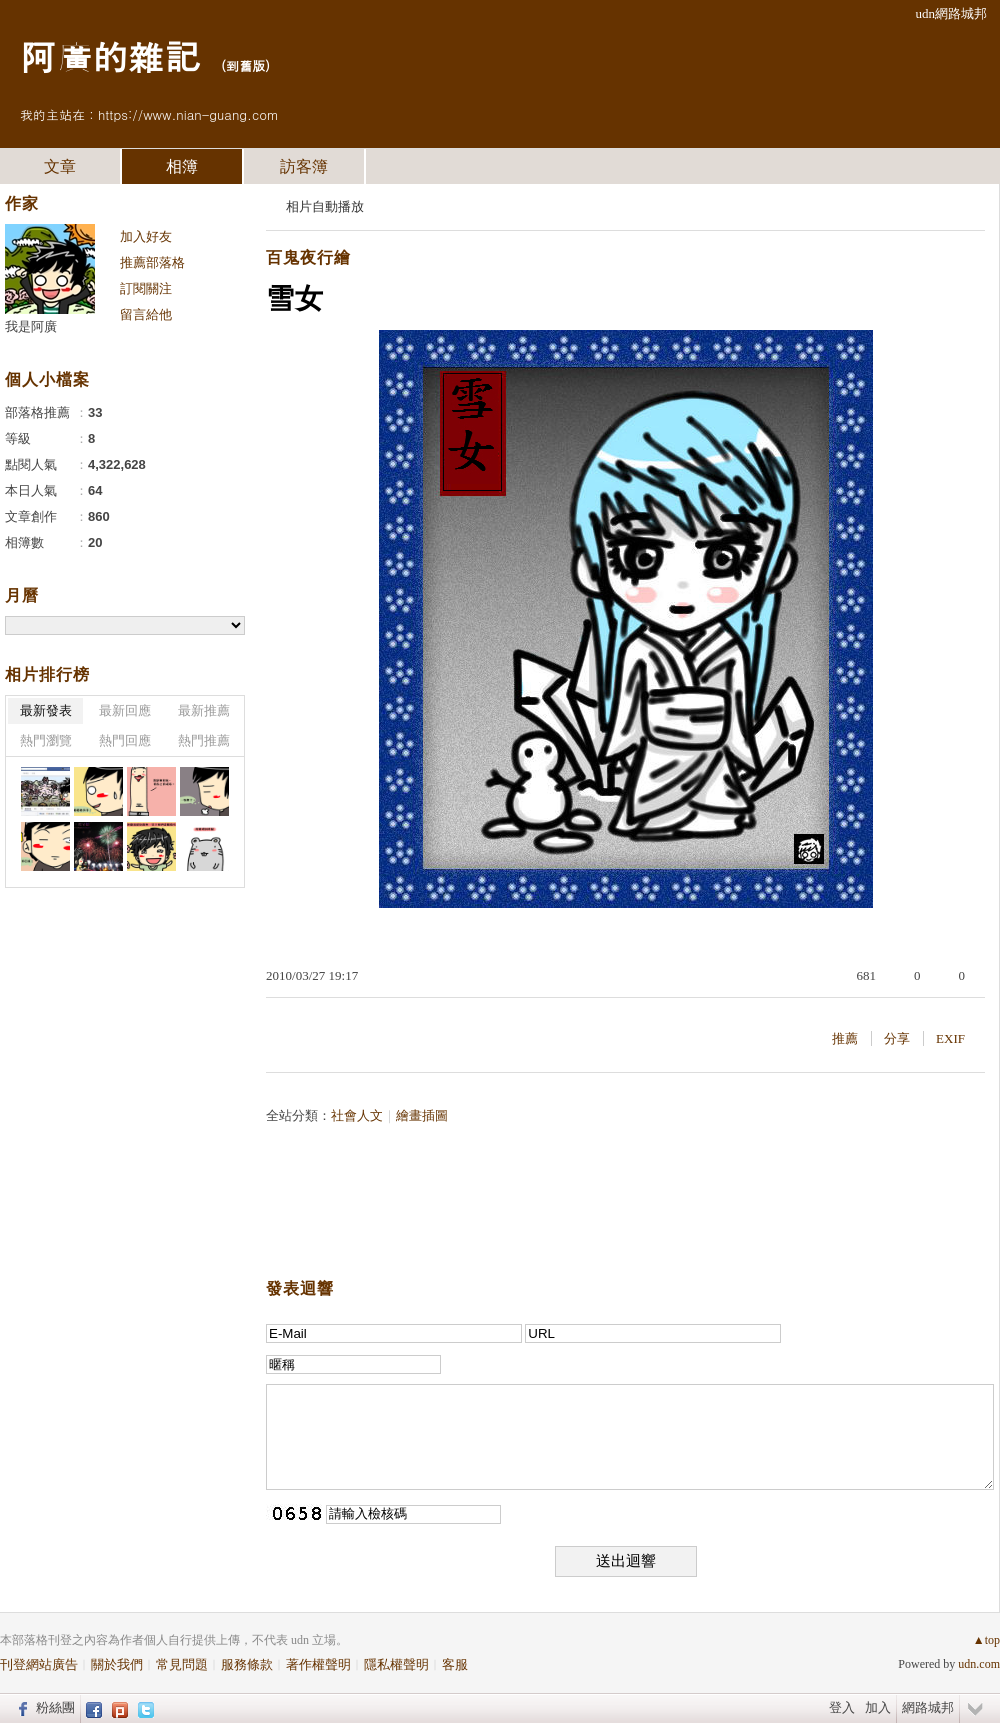 This screenshot has width=1000, height=1723. Describe the element at coordinates (31, 326) in the screenshot. I see `我是阿廣` at that location.